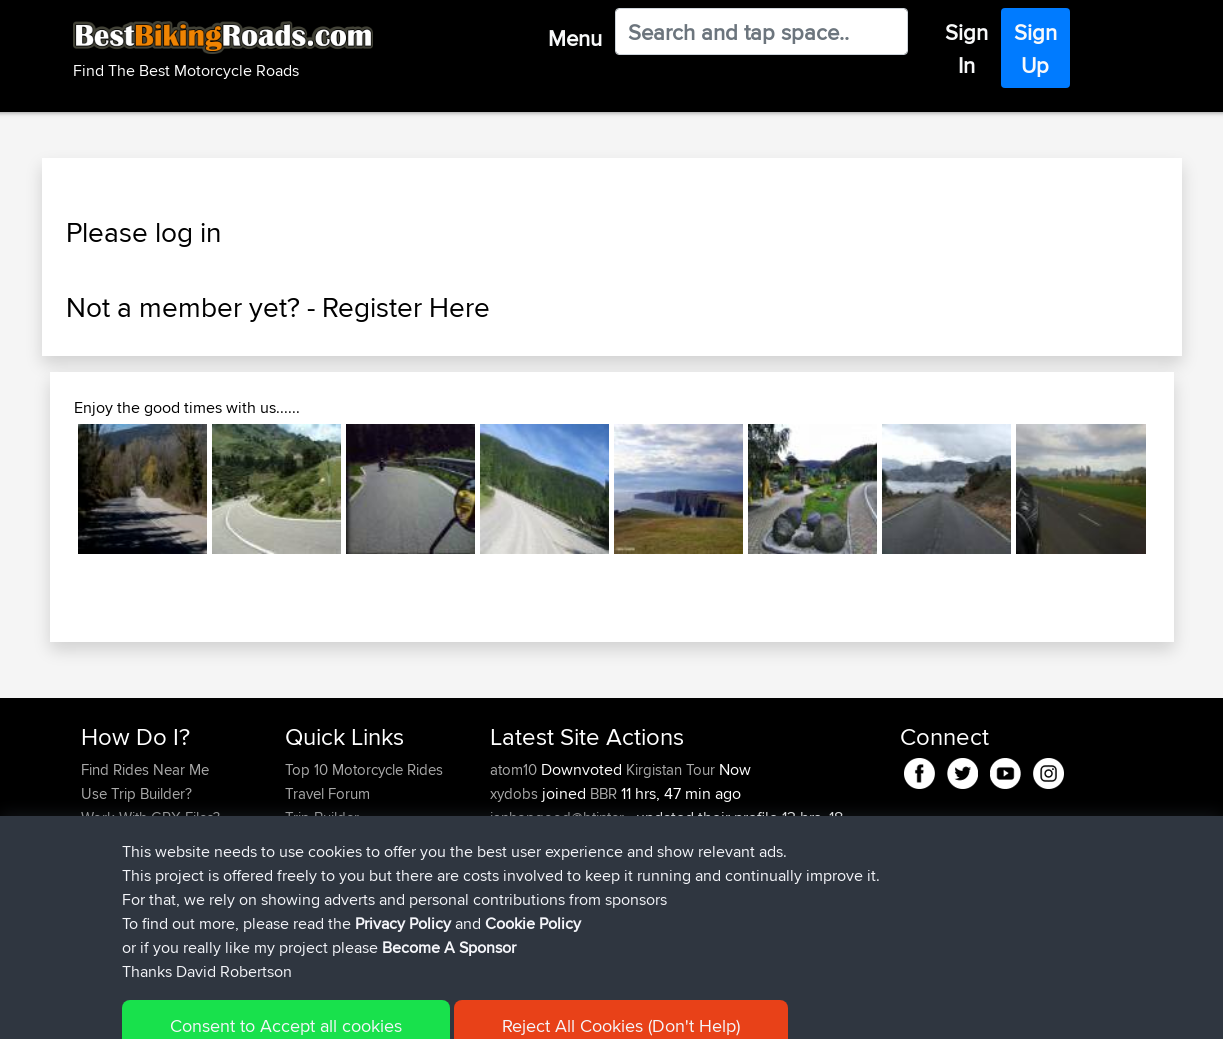 The width and height of the screenshot is (1223, 1039). What do you see at coordinates (520, 865) in the screenshot?
I see `BakeBiH` at bounding box center [520, 865].